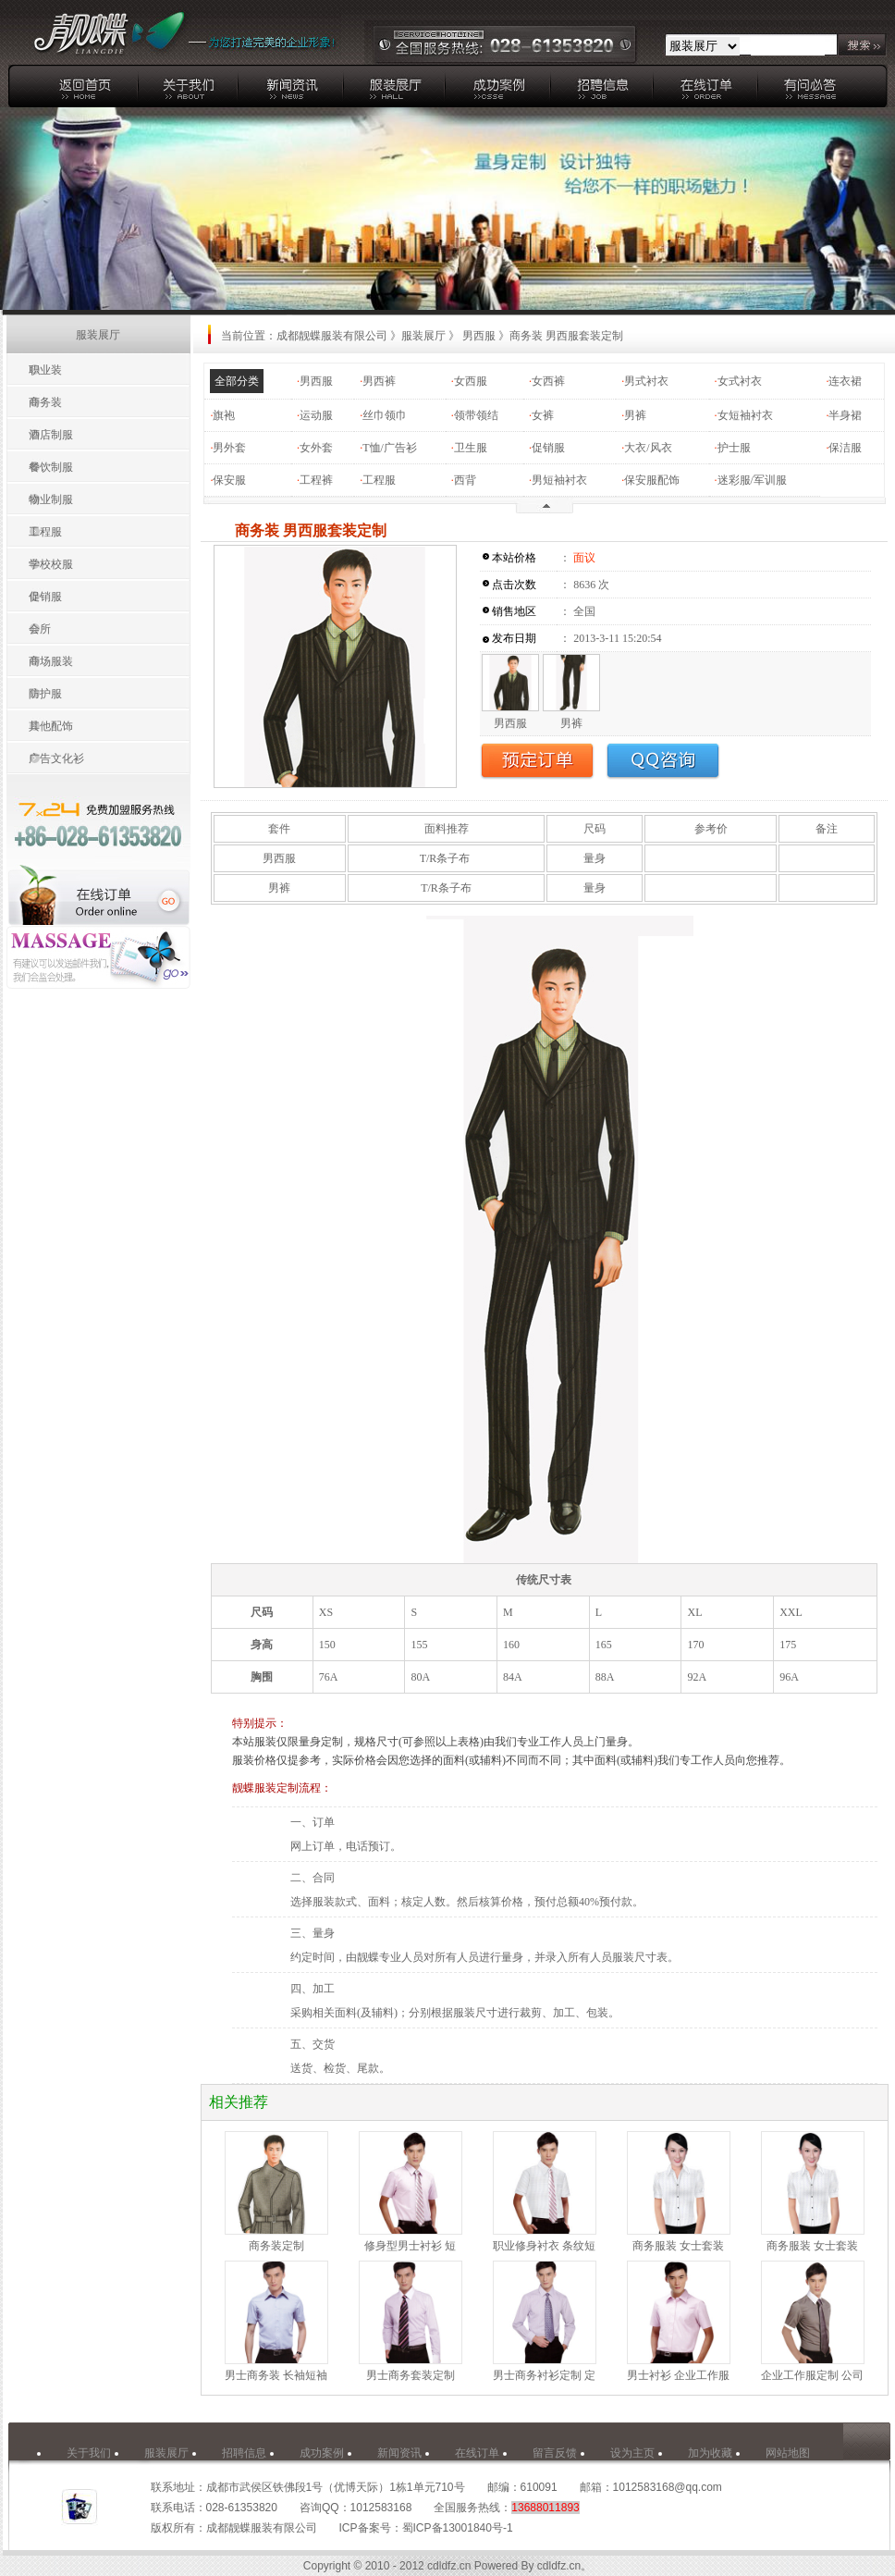 This screenshot has height=2576, width=895. I want to click on 蜀ICP备13001840号-1, so click(457, 2527).